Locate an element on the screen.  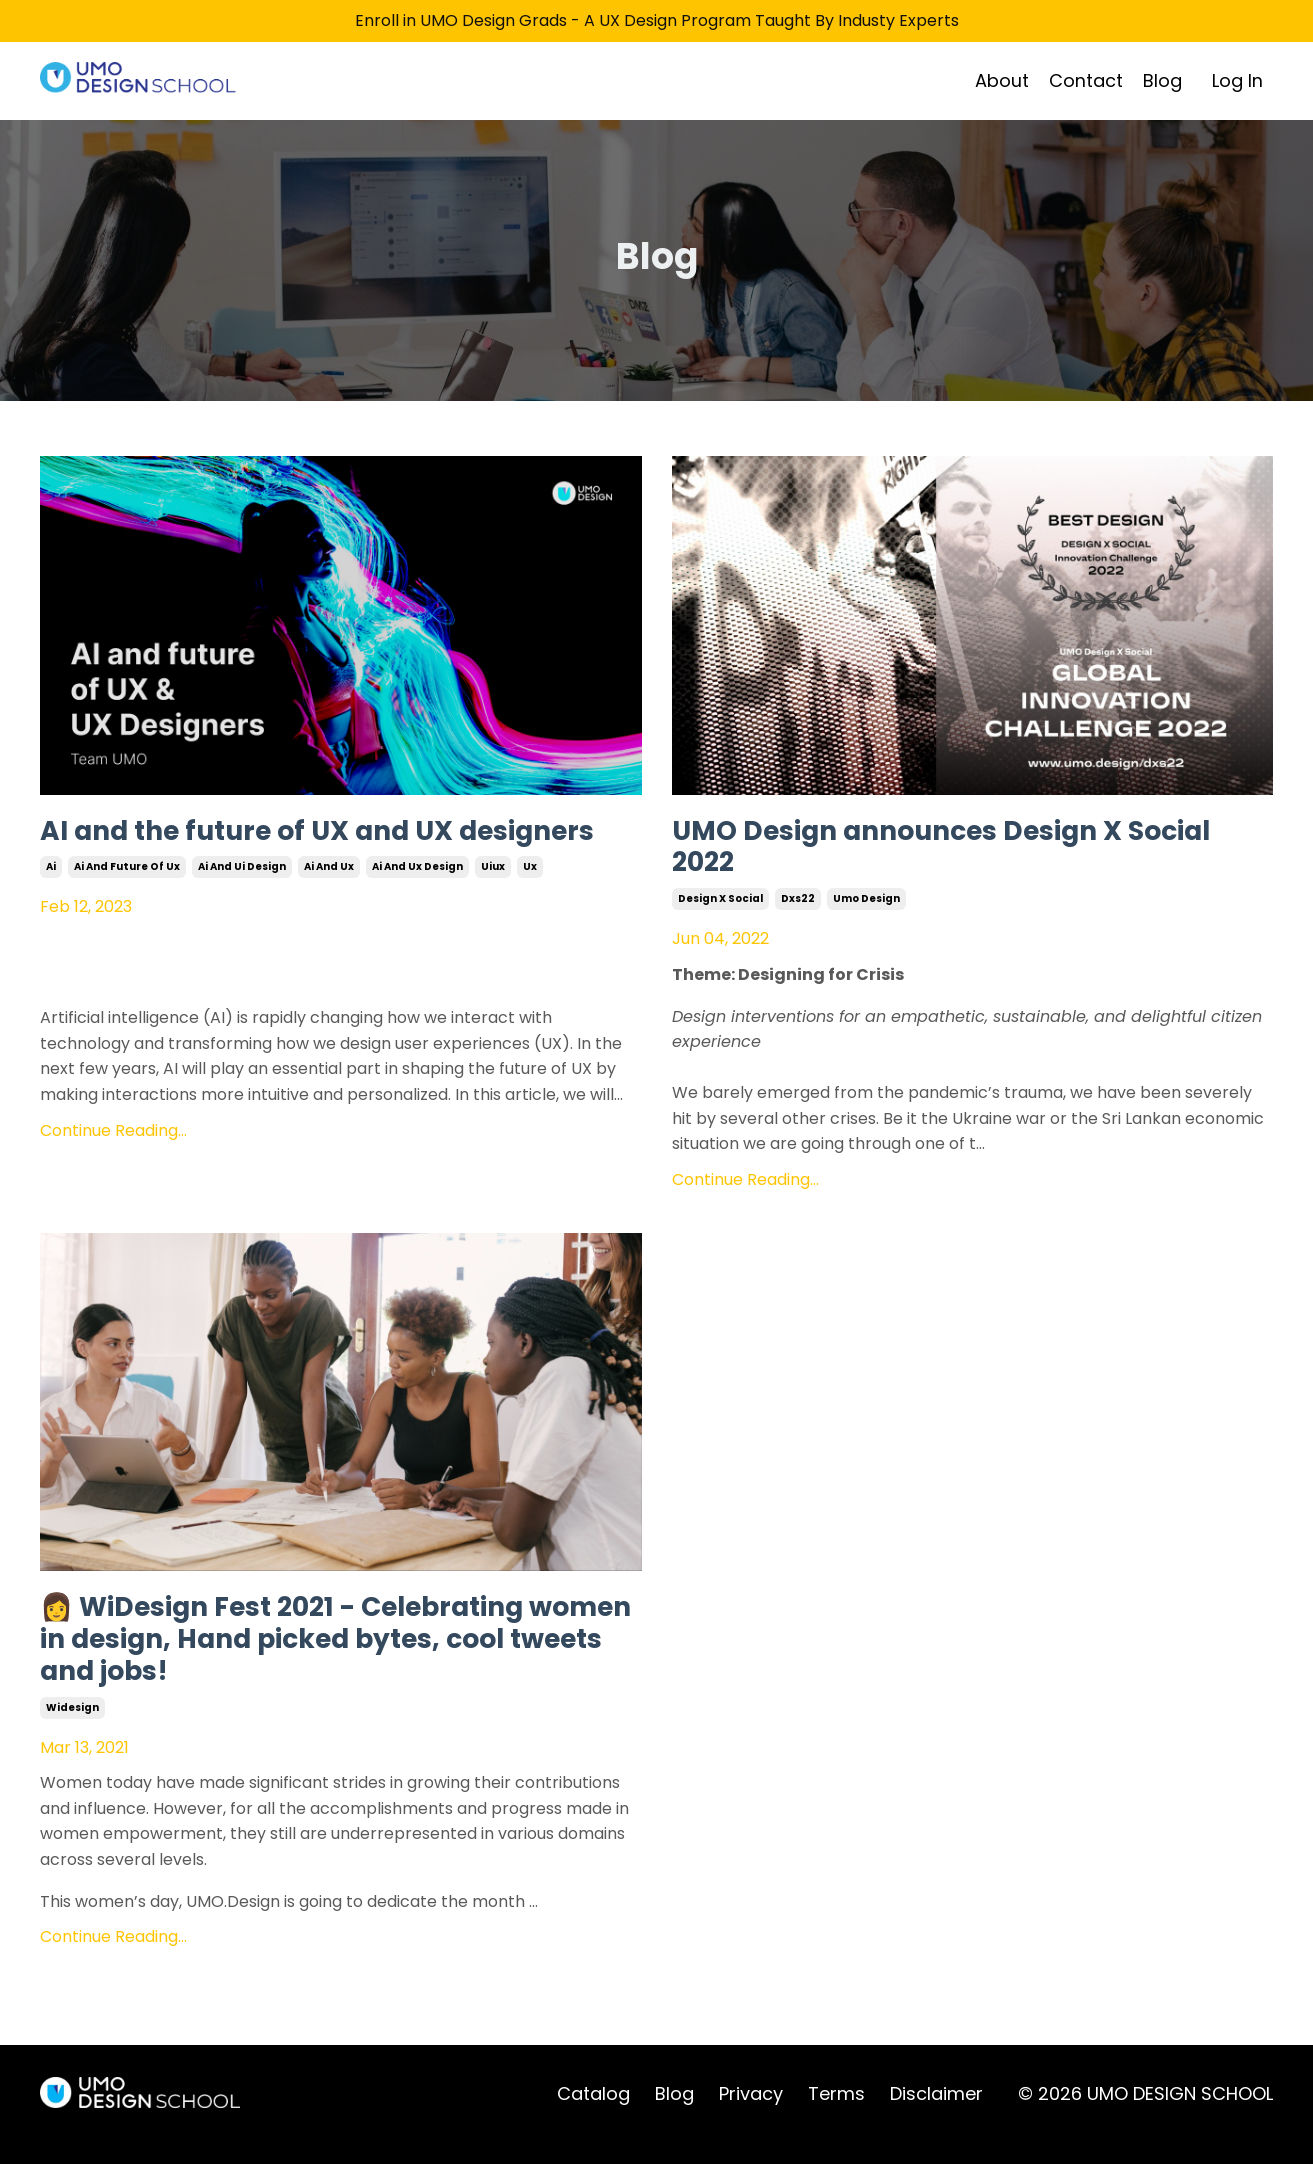
widesign is located at coordinates (72, 1727).